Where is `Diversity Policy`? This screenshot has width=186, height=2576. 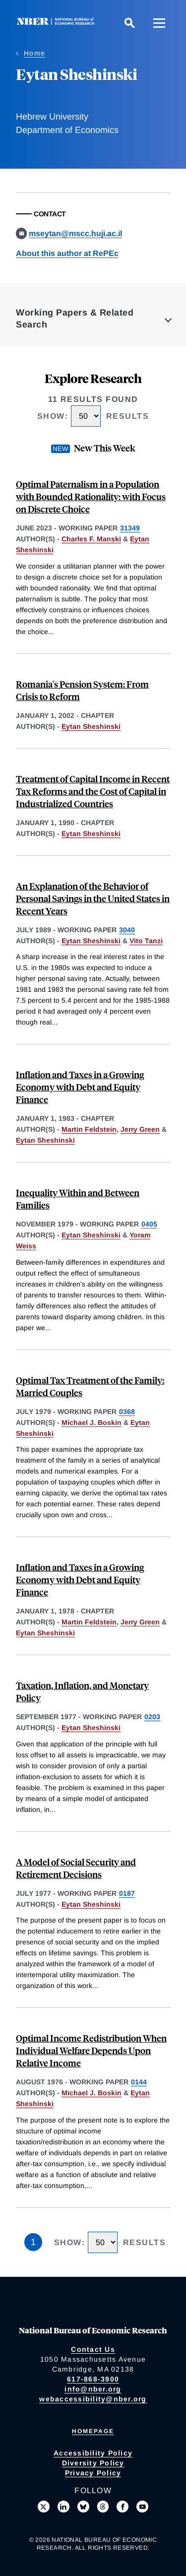
Diversity Policy is located at coordinates (93, 2463).